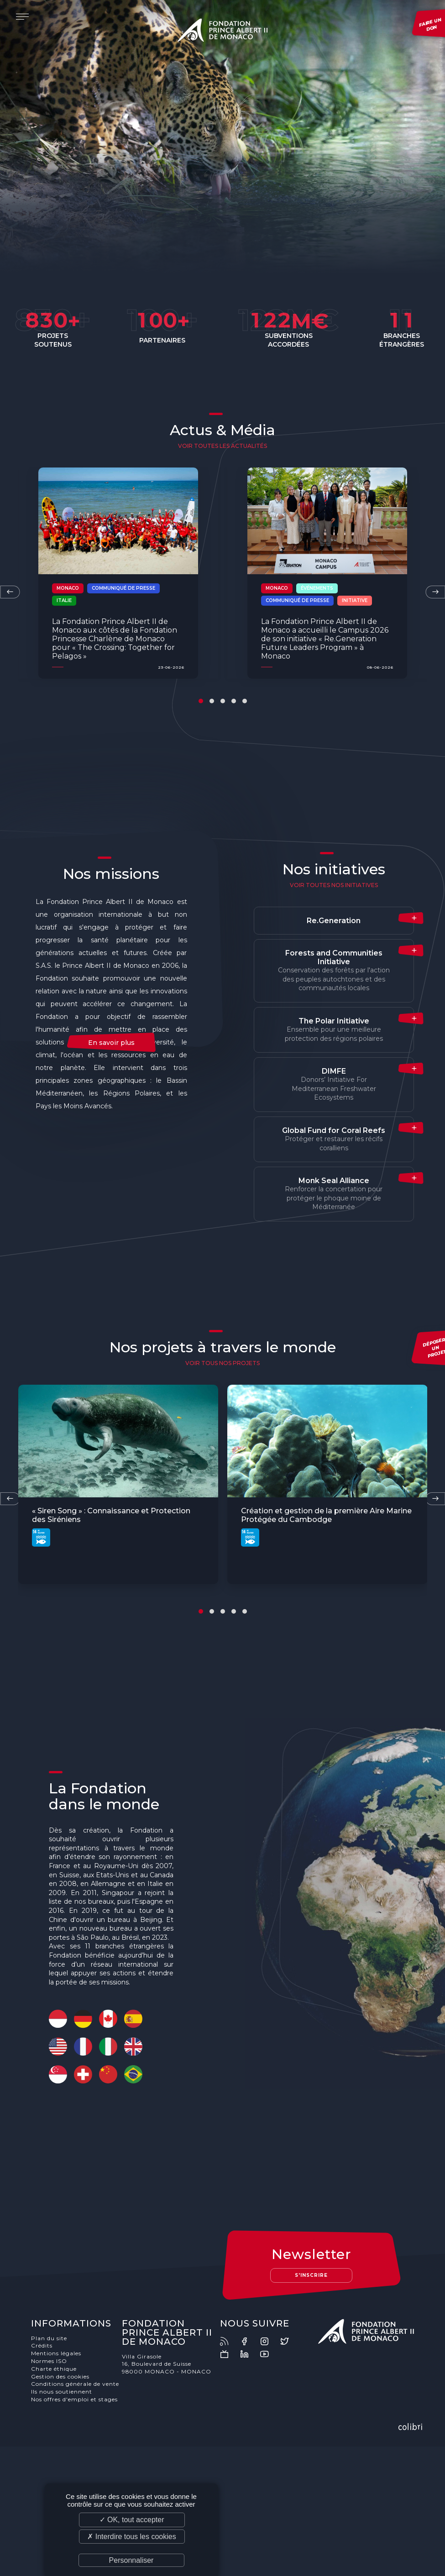 The height and width of the screenshot is (2576, 445). Describe the element at coordinates (111, 1043) in the screenshot. I see `En savoir plus` at that location.